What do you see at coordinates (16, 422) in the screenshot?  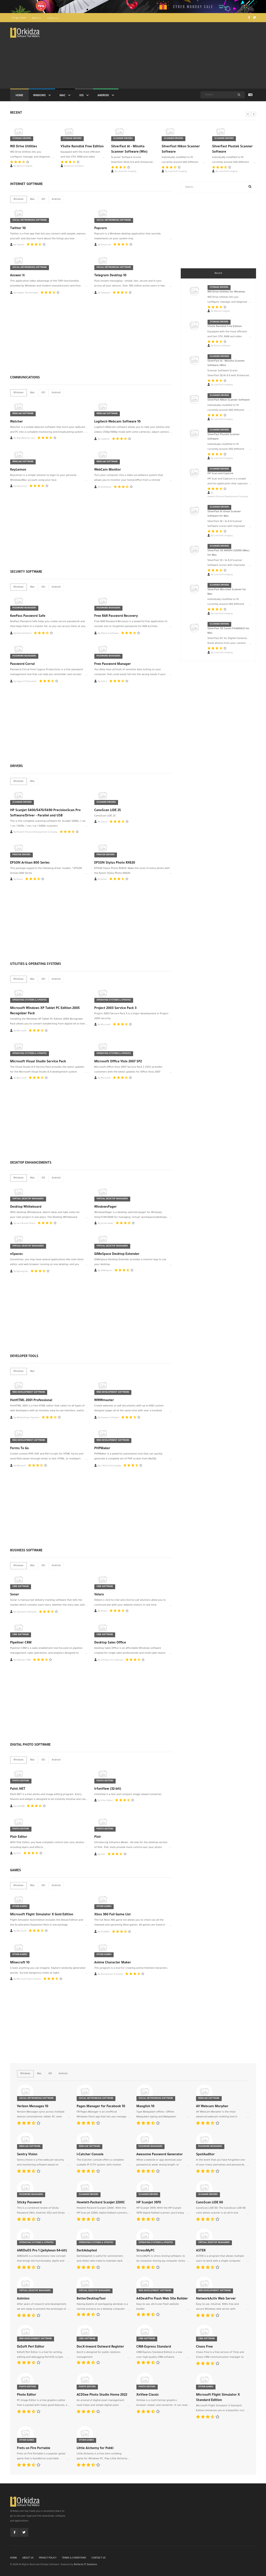 I see `Watcher` at bounding box center [16, 422].